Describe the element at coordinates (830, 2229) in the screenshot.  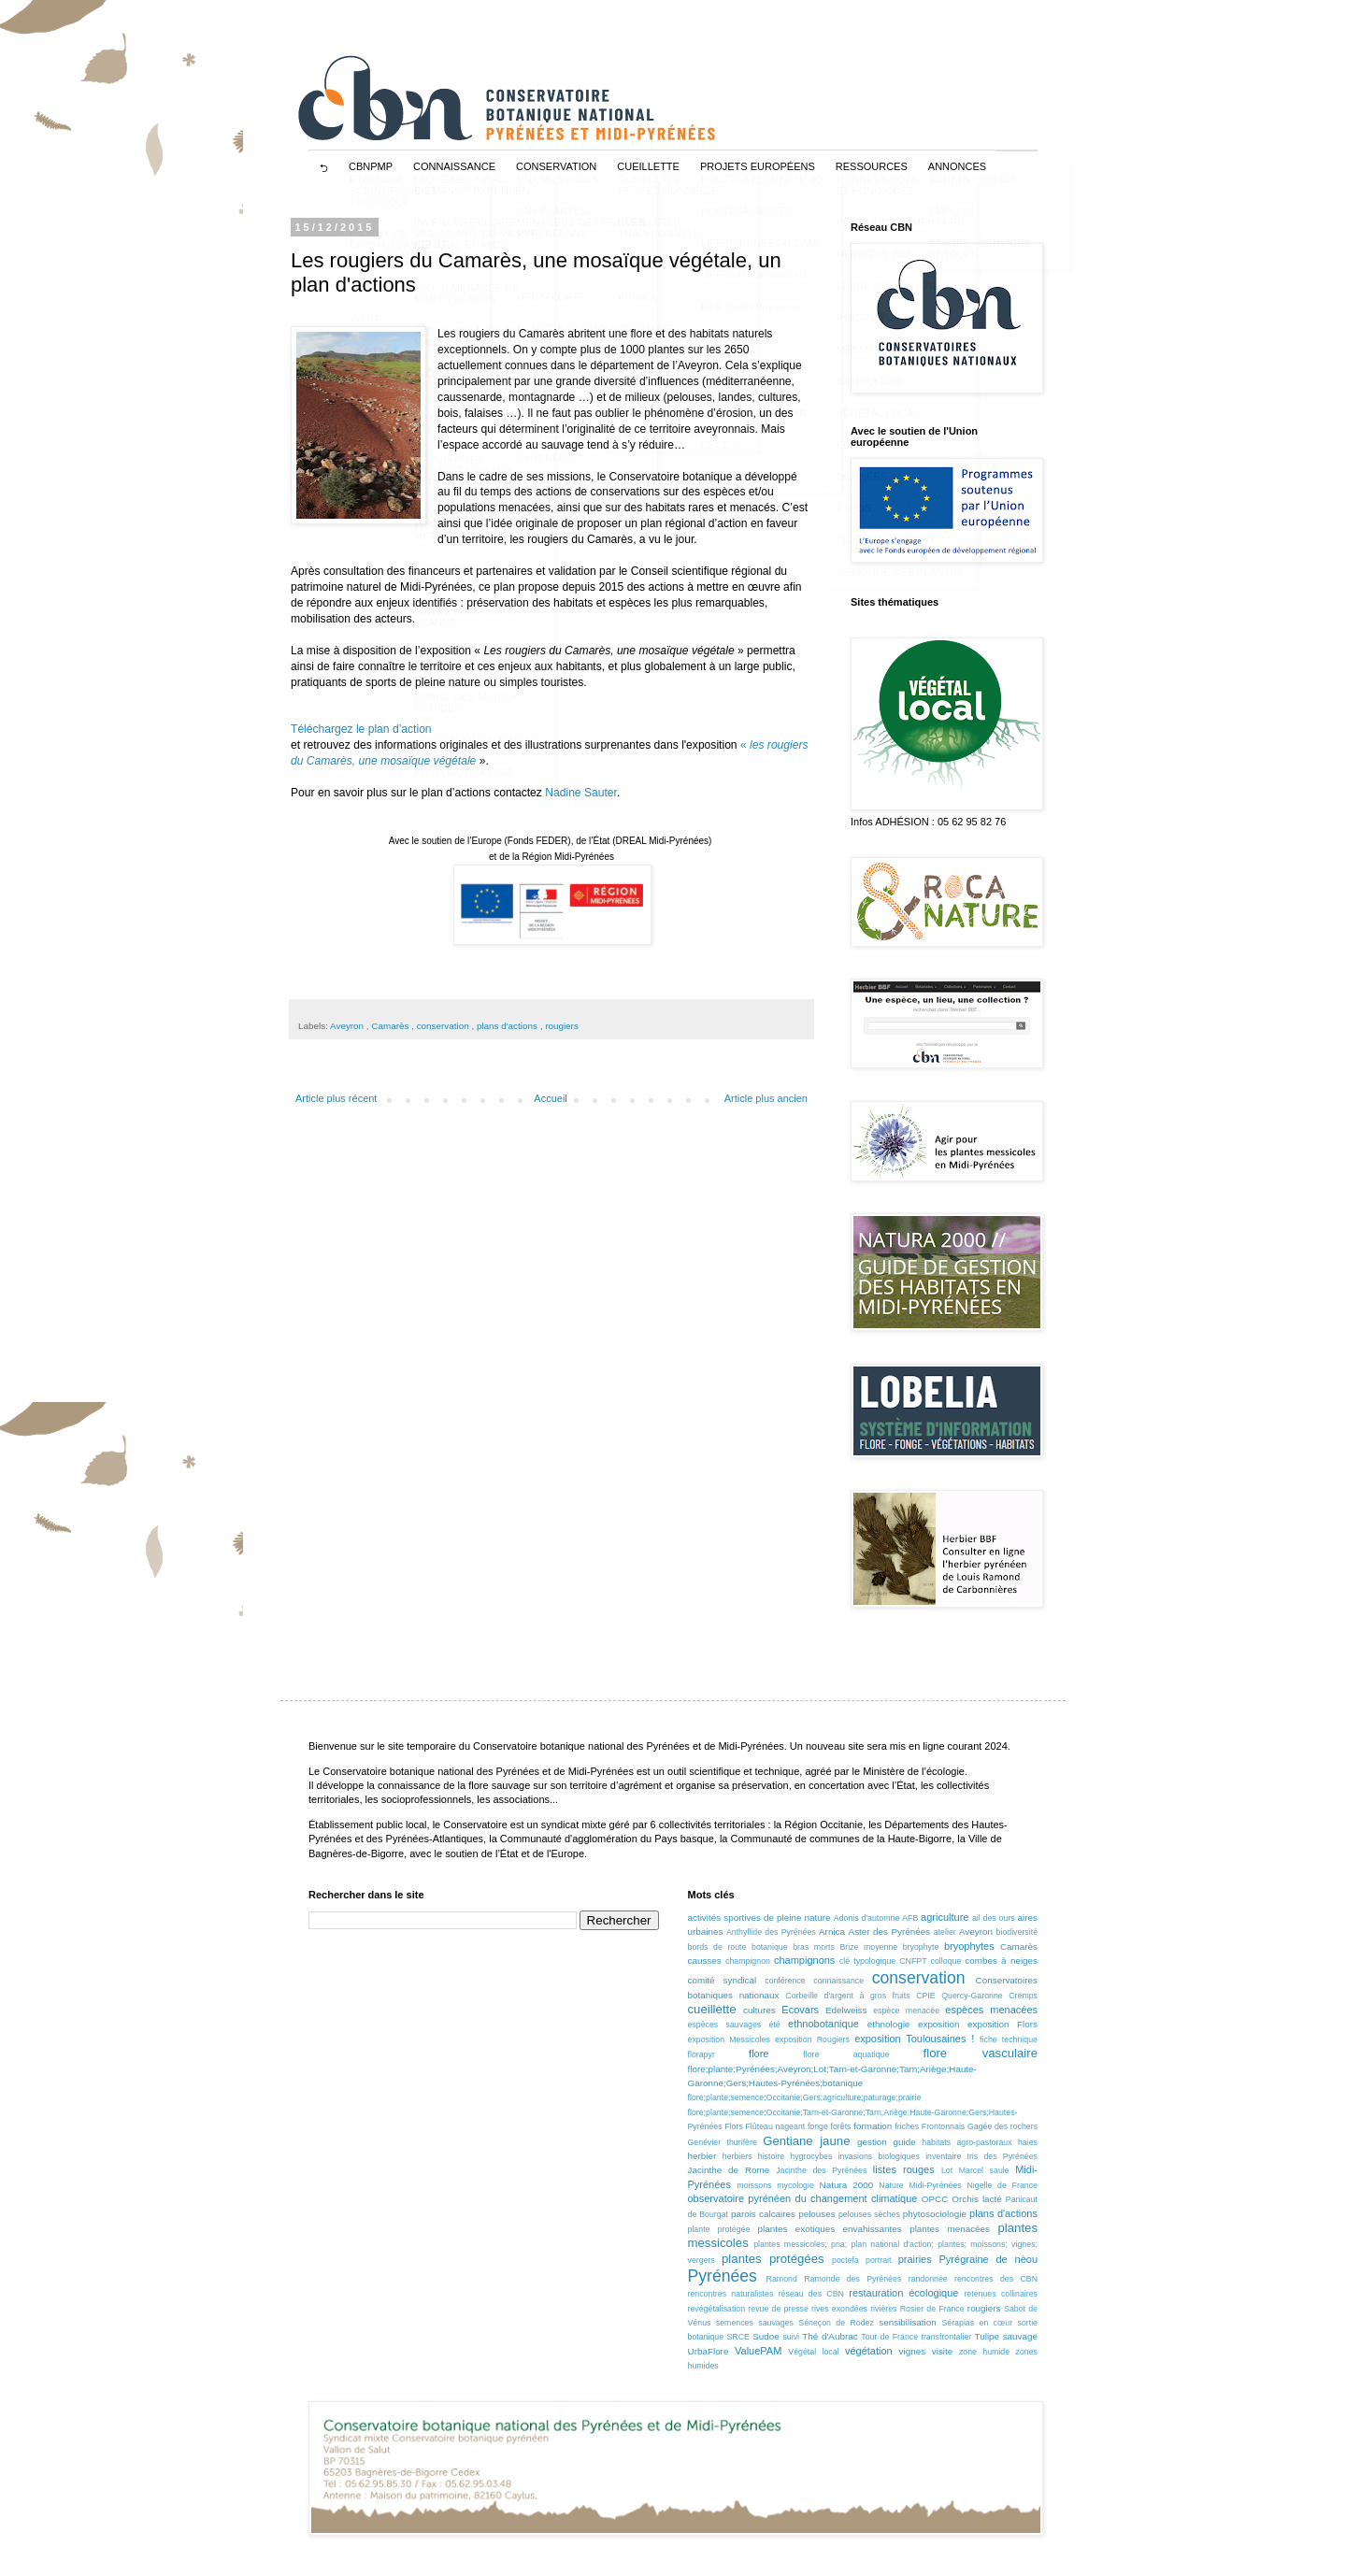
I see `plantes exotiques envahissantes` at that location.